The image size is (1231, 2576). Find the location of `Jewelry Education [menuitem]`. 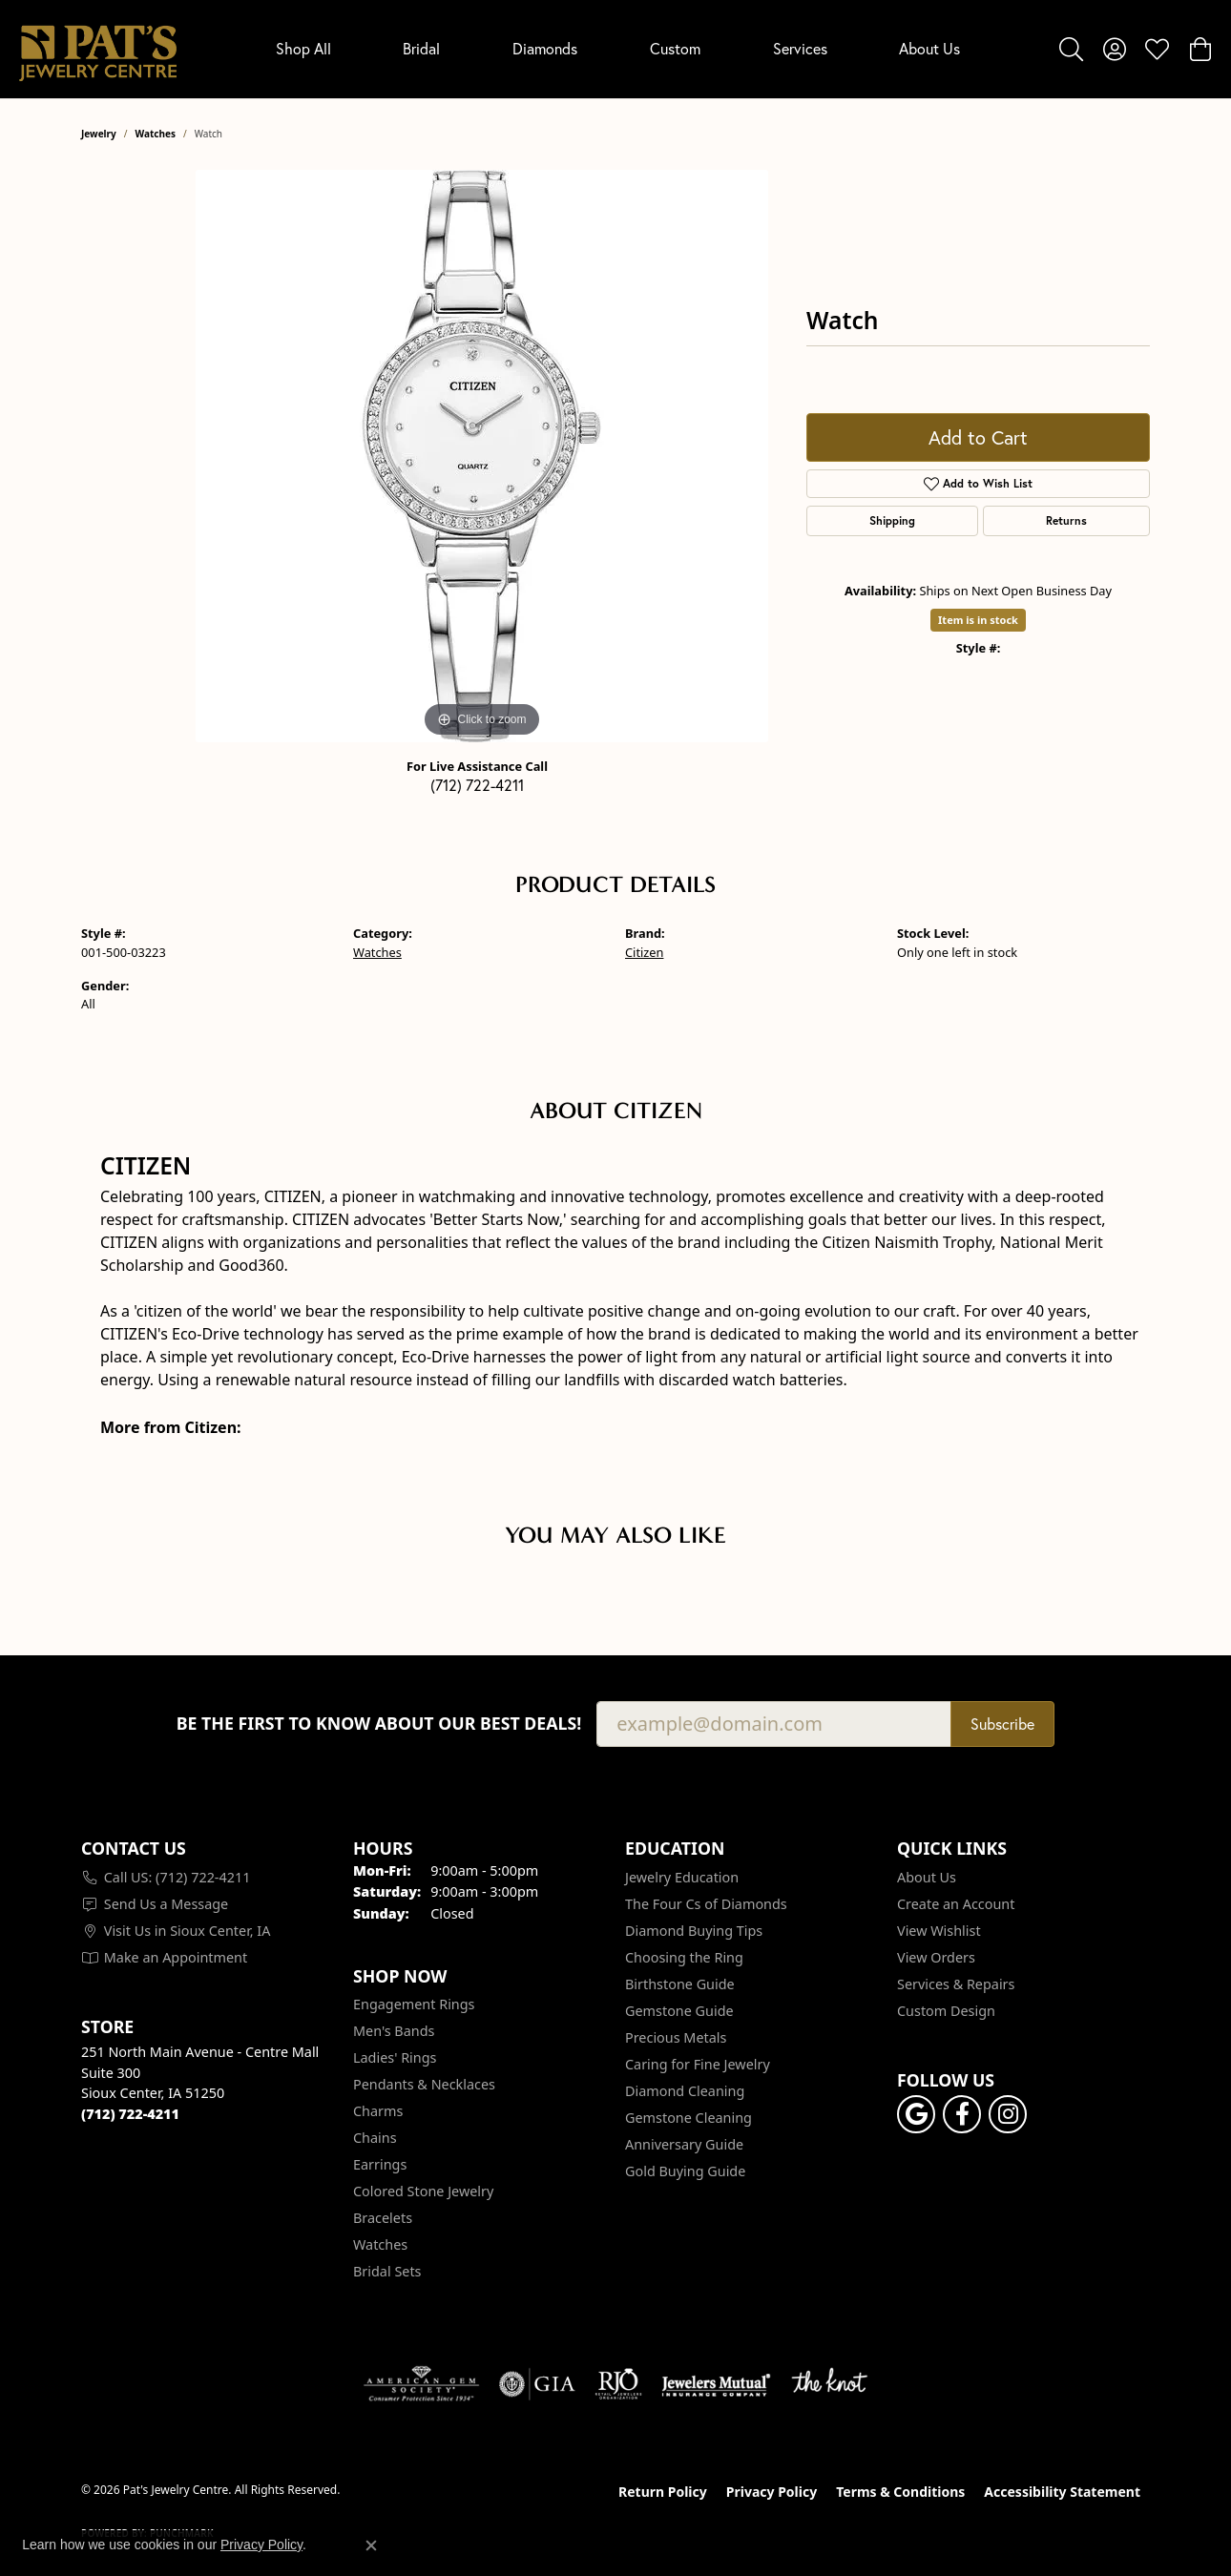

Jewelry Education [menuitem] is located at coordinates (682, 1877).